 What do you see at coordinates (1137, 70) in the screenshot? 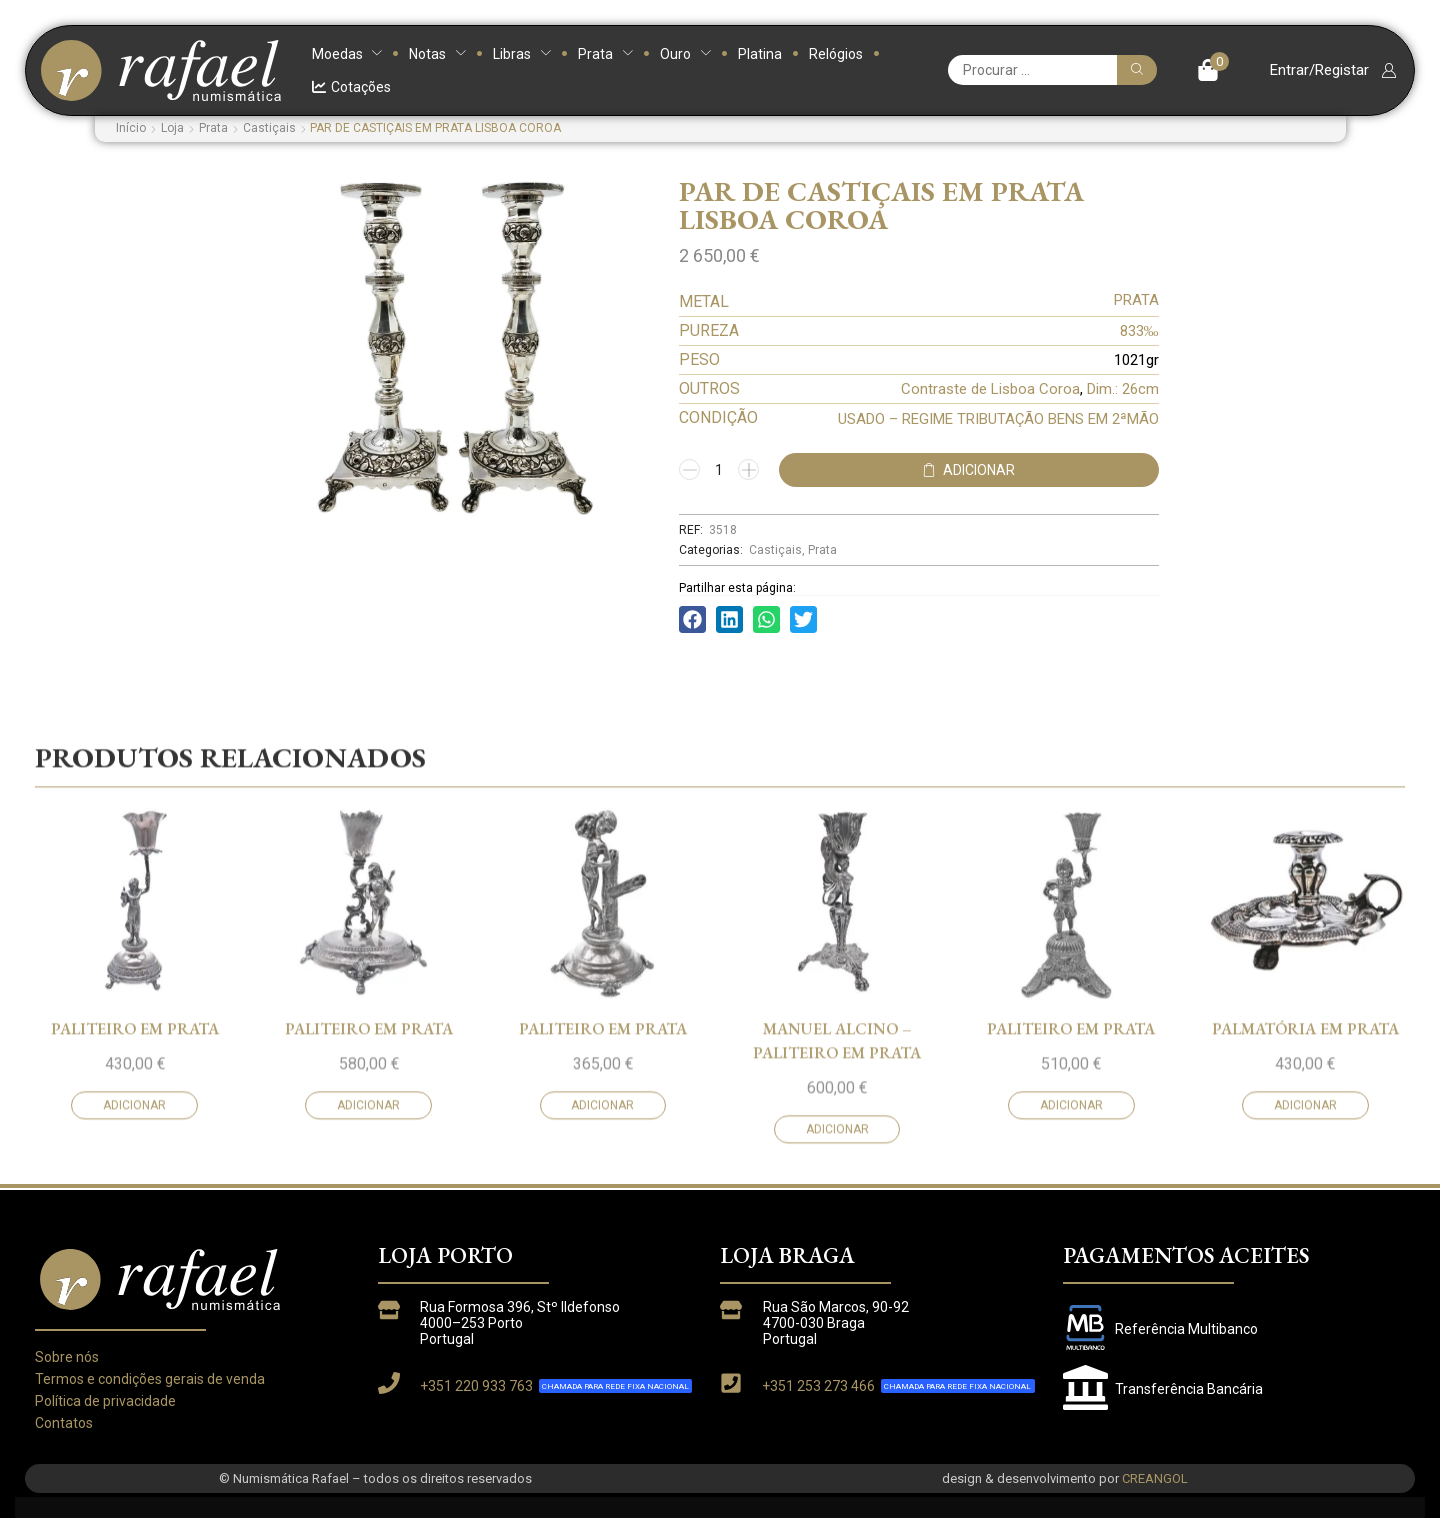
I see `[Pesquisar]` at bounding box center [1137, 70].